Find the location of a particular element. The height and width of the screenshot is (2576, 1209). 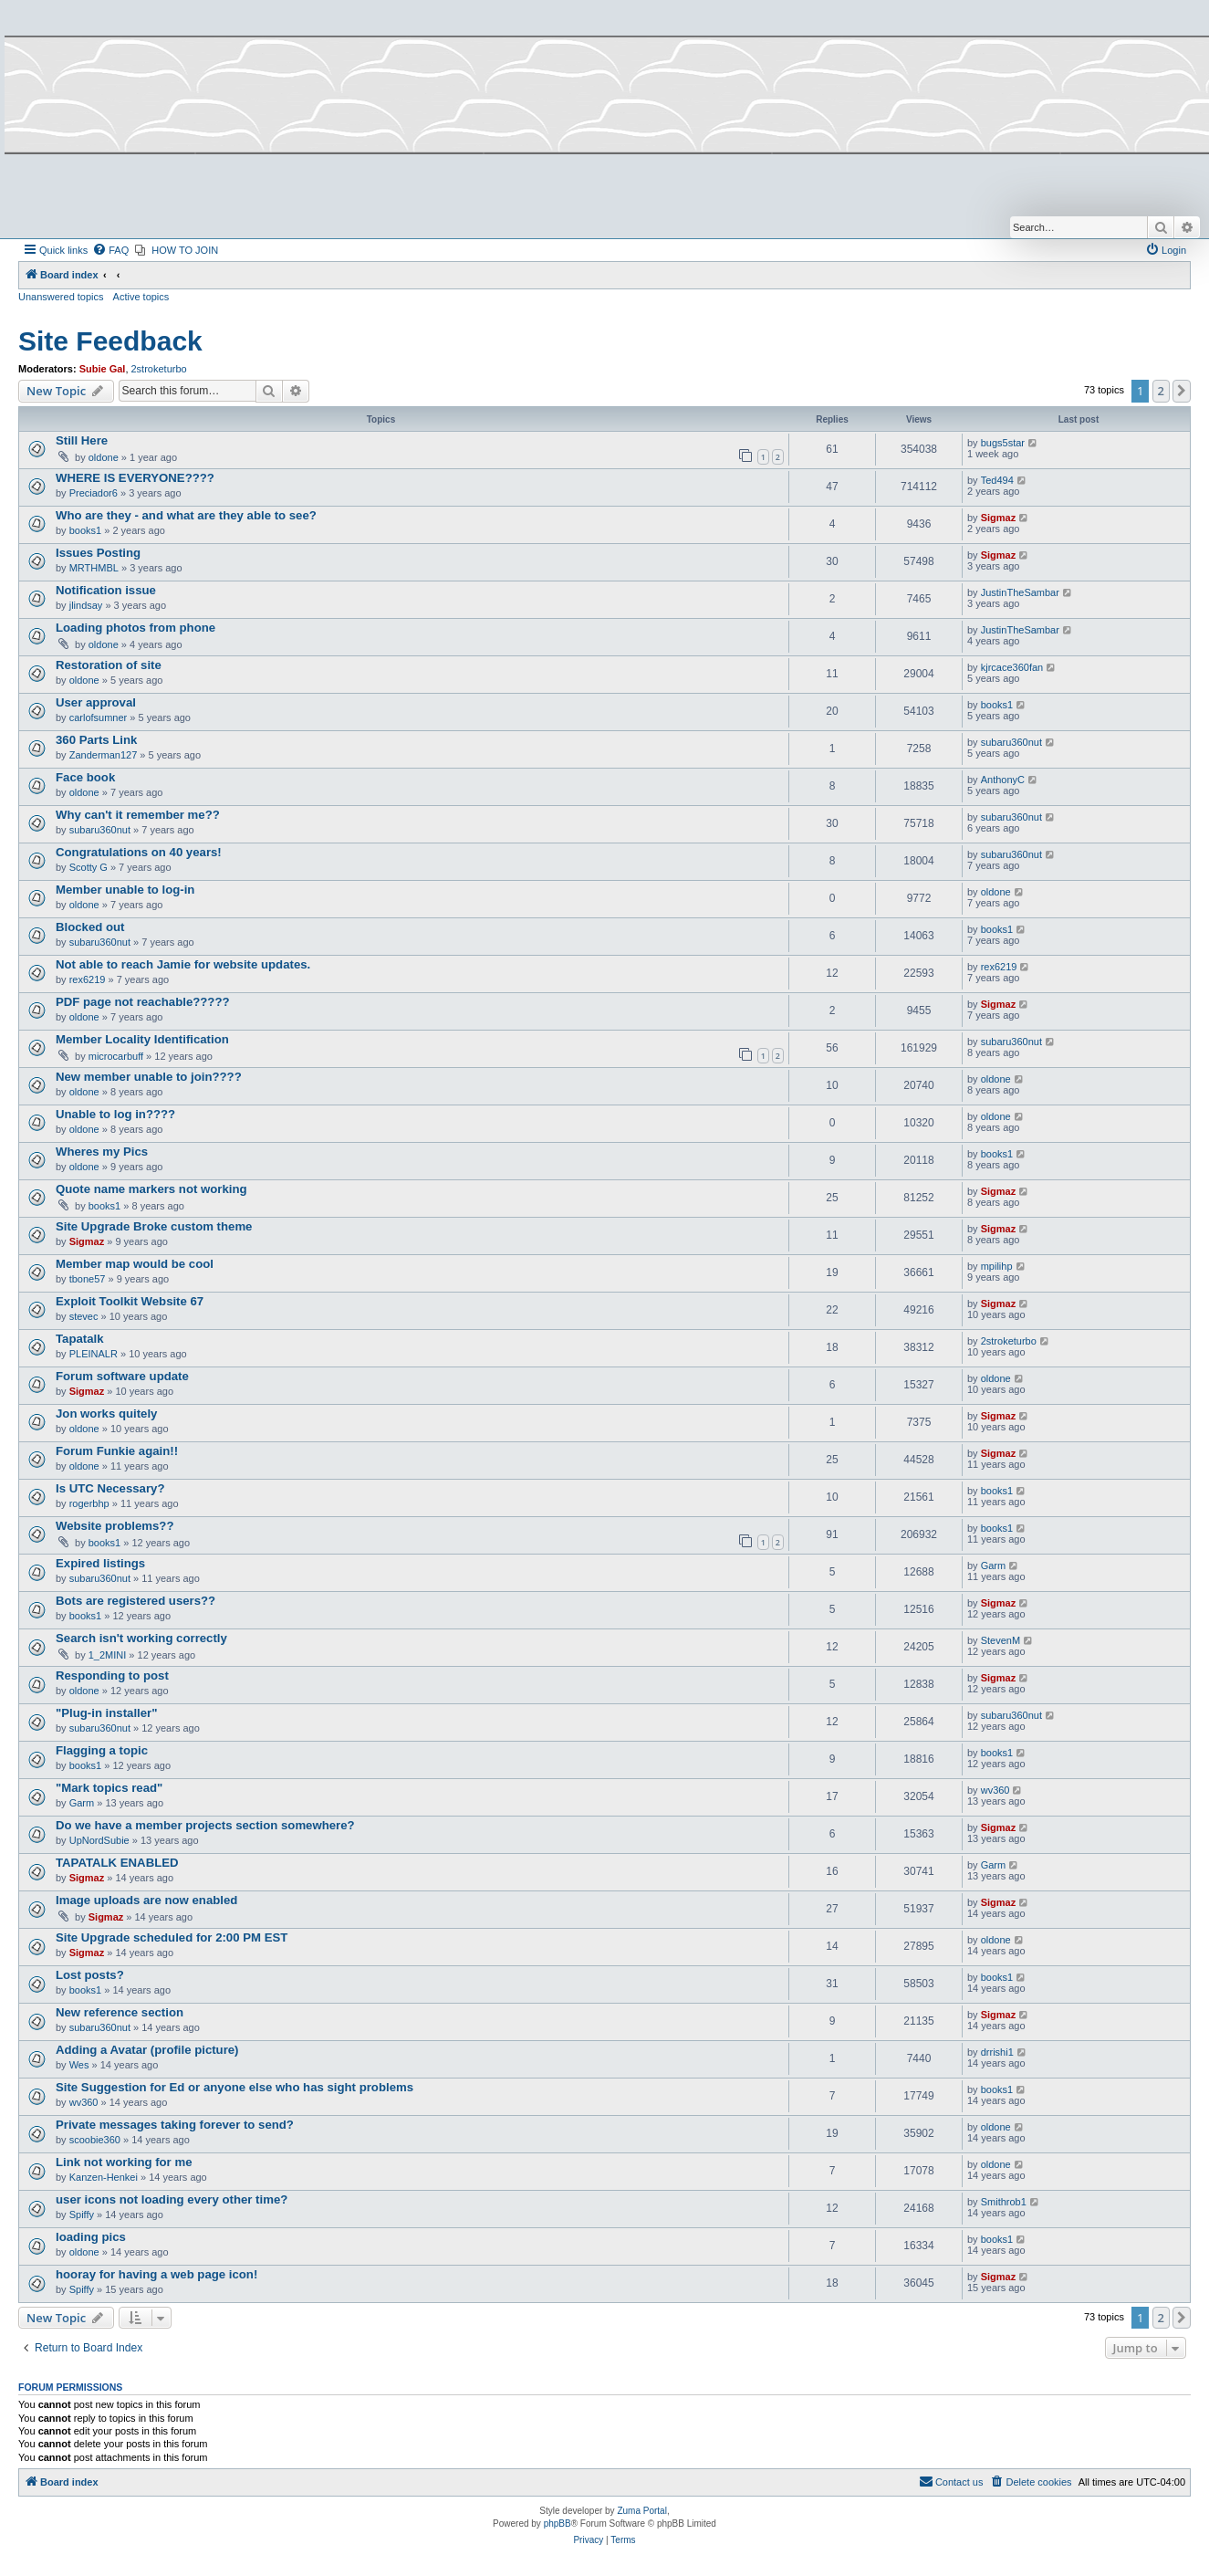

Sigmaz is located at coordinates (998, 517).